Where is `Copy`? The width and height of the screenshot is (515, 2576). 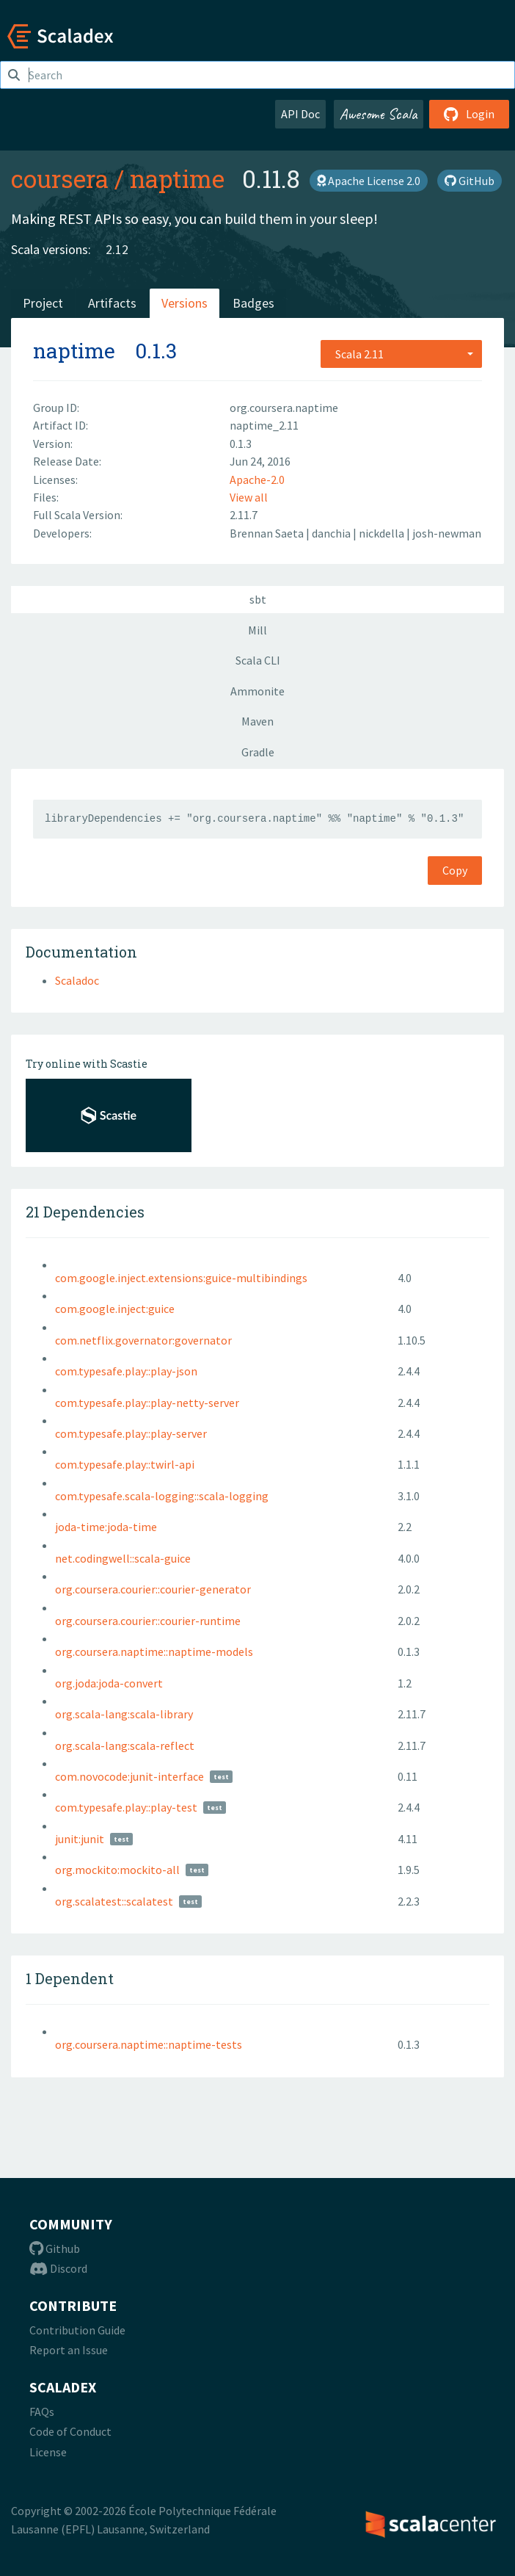 Copy is located at coordinates (454, 870).